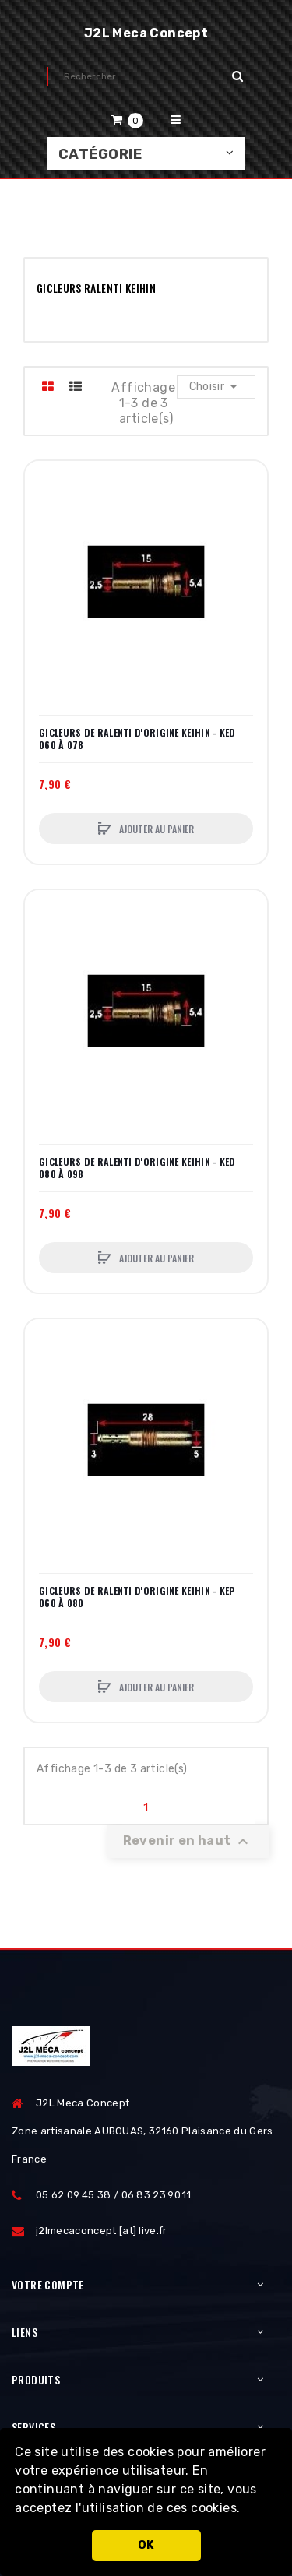 The width and height of the screenshot is (292, 2576). What do you see at coordinates (137, 1168) in the screenshot?
I see `GICLEURS DE RALENTI D'ORIGINE KEIHIN - KED 080 à 098` at bounding box center [137, 1168].